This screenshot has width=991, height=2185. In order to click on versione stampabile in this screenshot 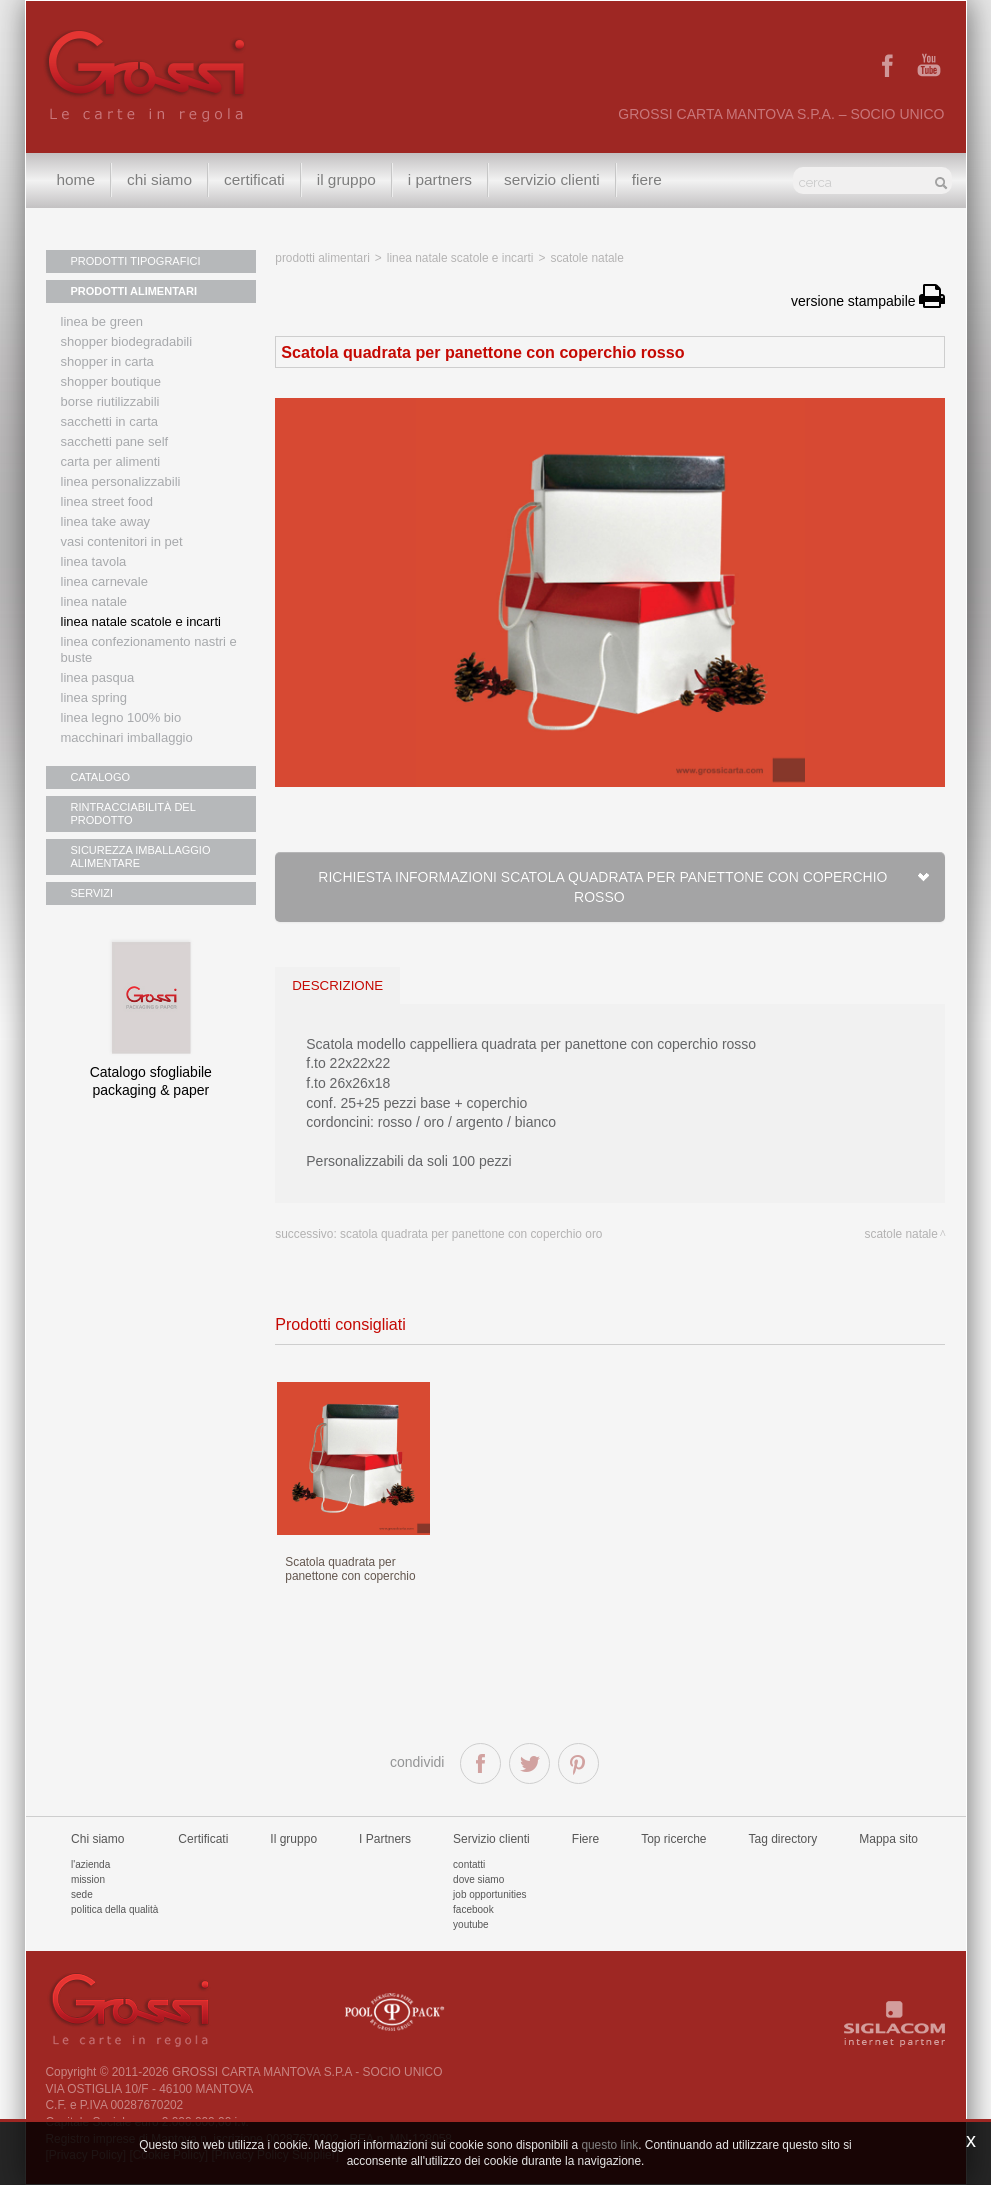, I will do `click(868, 301)`.